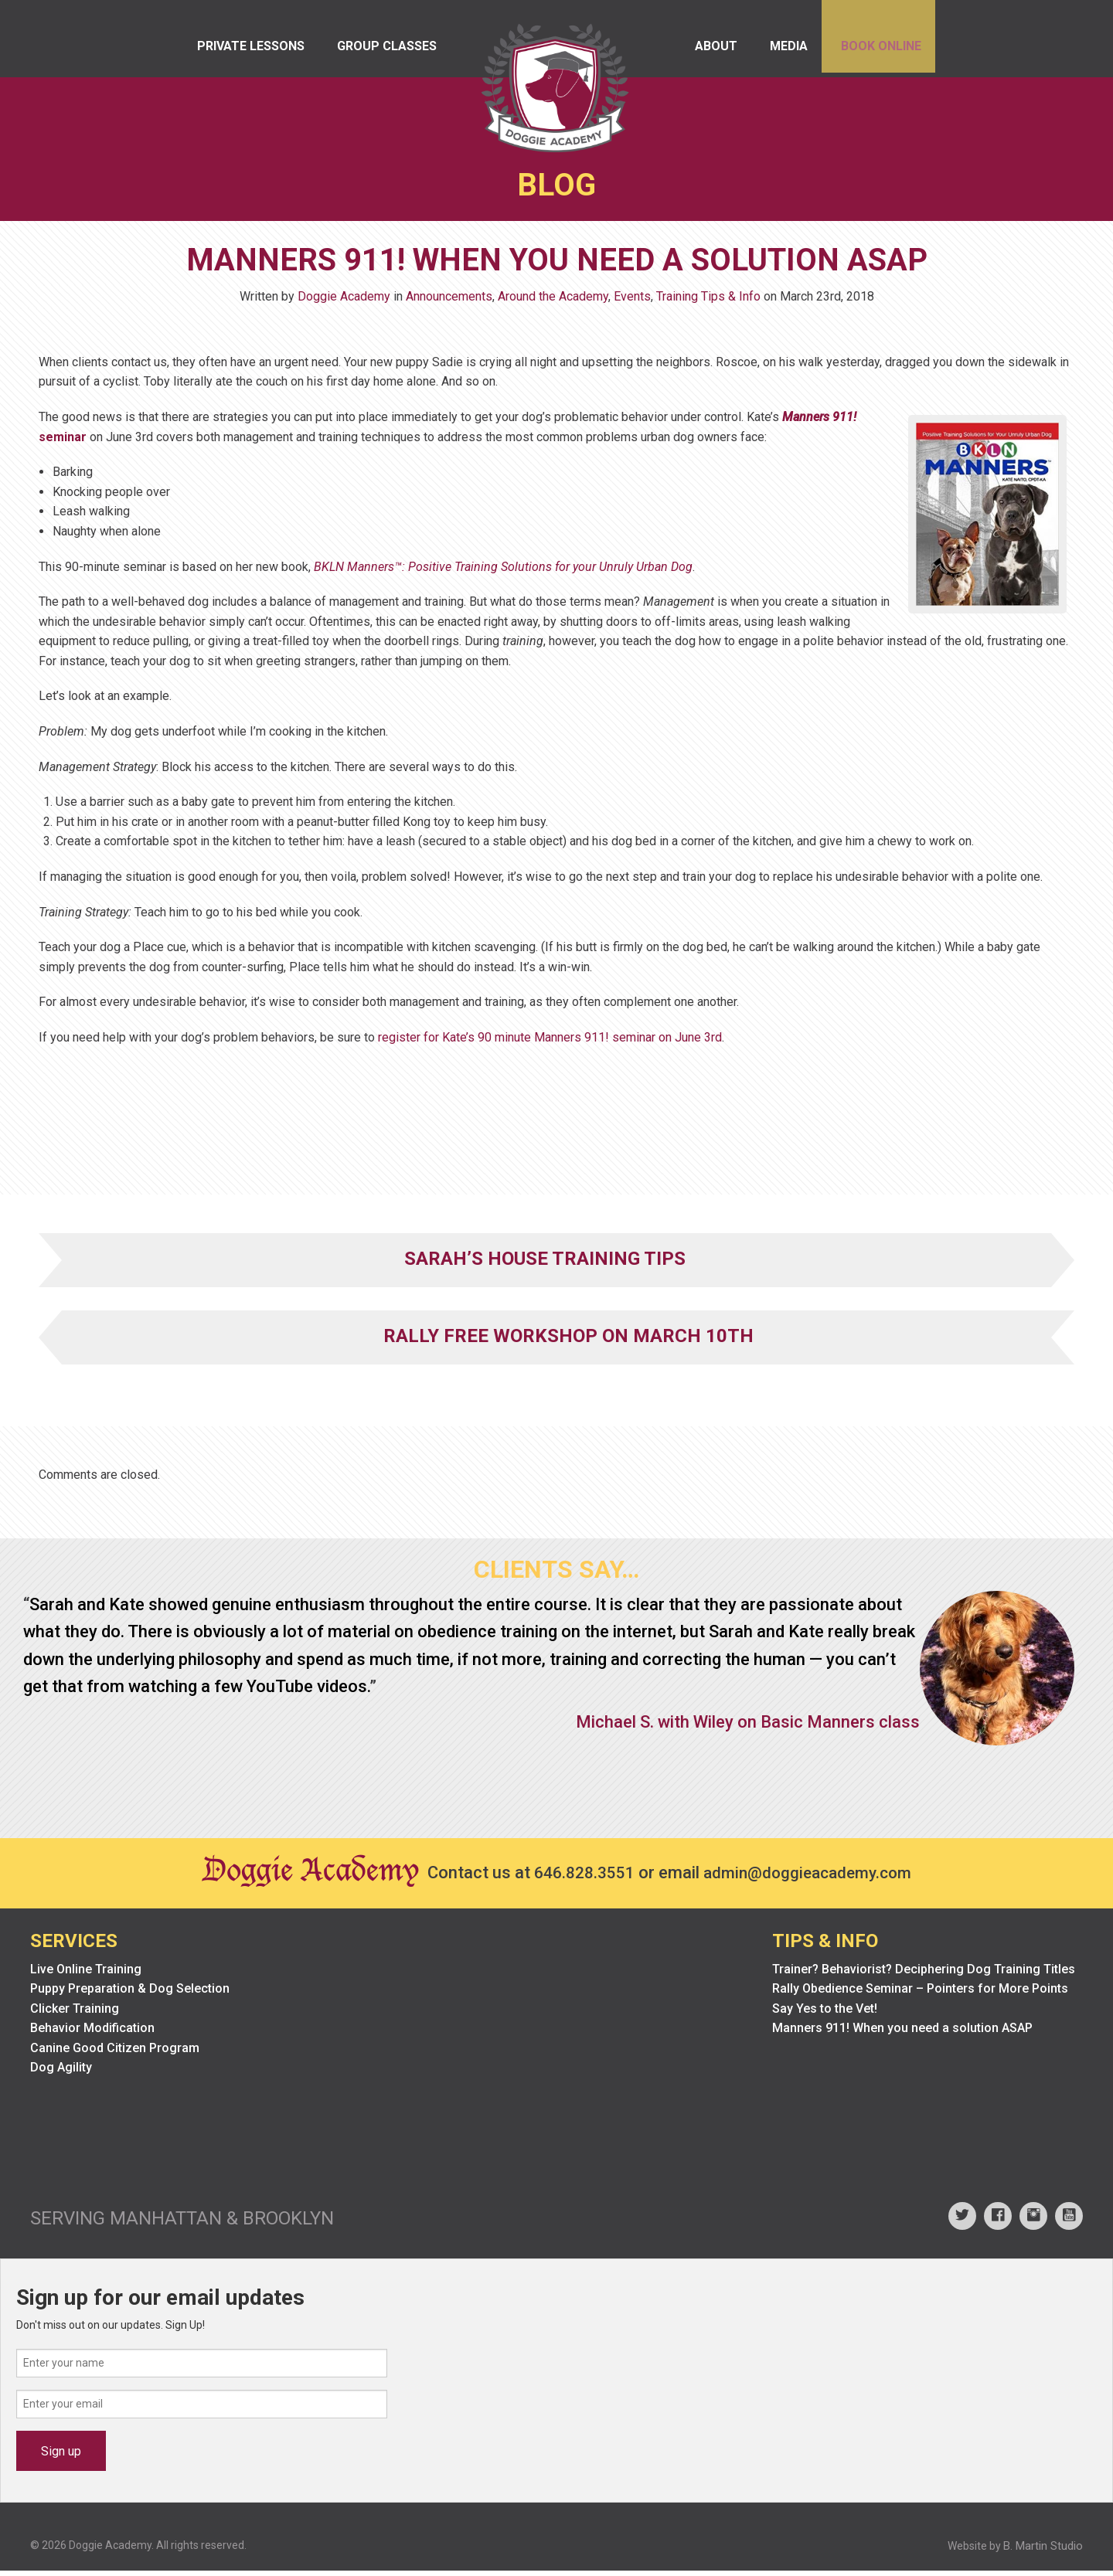 The width and height of the screenshot is (1113, 2576). What do you see at coordinates (773, 53) in the screenshot?
I see `Media` at bounding box center [773, 53].